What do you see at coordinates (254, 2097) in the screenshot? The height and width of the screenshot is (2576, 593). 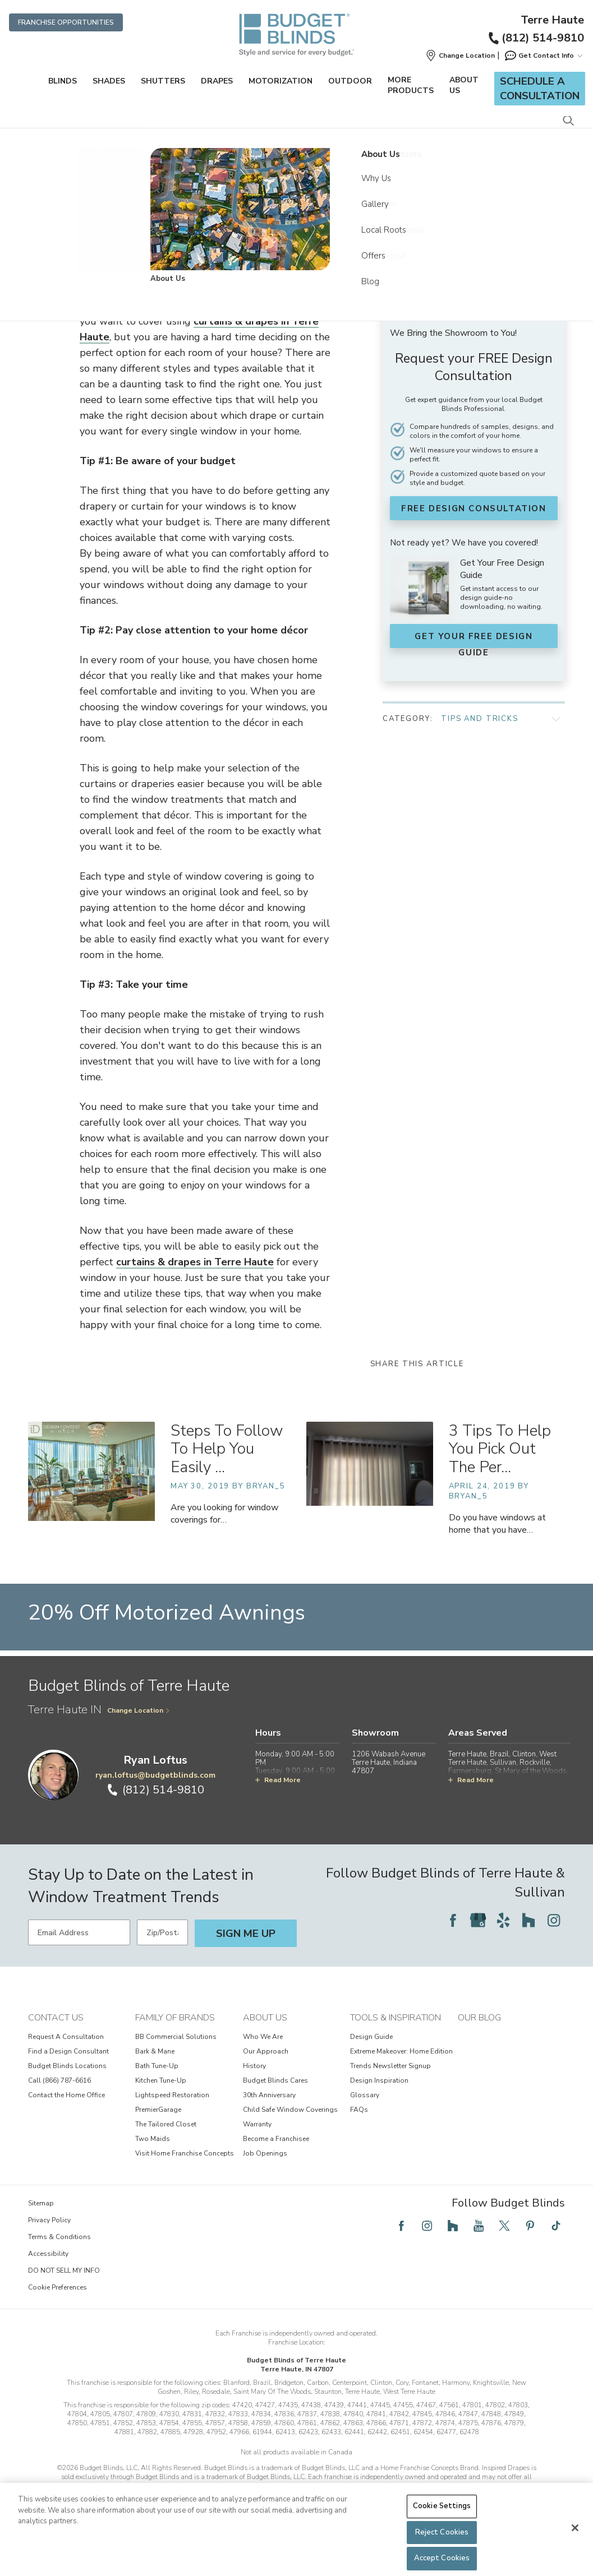 I see `History [View About Us - History]` at bounding box center [254, 2097].